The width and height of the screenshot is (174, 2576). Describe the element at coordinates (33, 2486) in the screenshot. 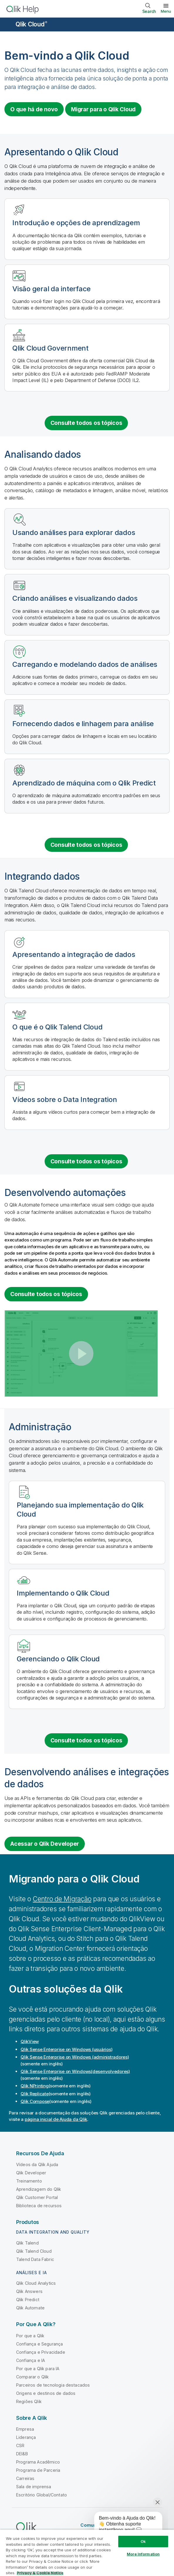

I see `Sala de imprensa` at that location.